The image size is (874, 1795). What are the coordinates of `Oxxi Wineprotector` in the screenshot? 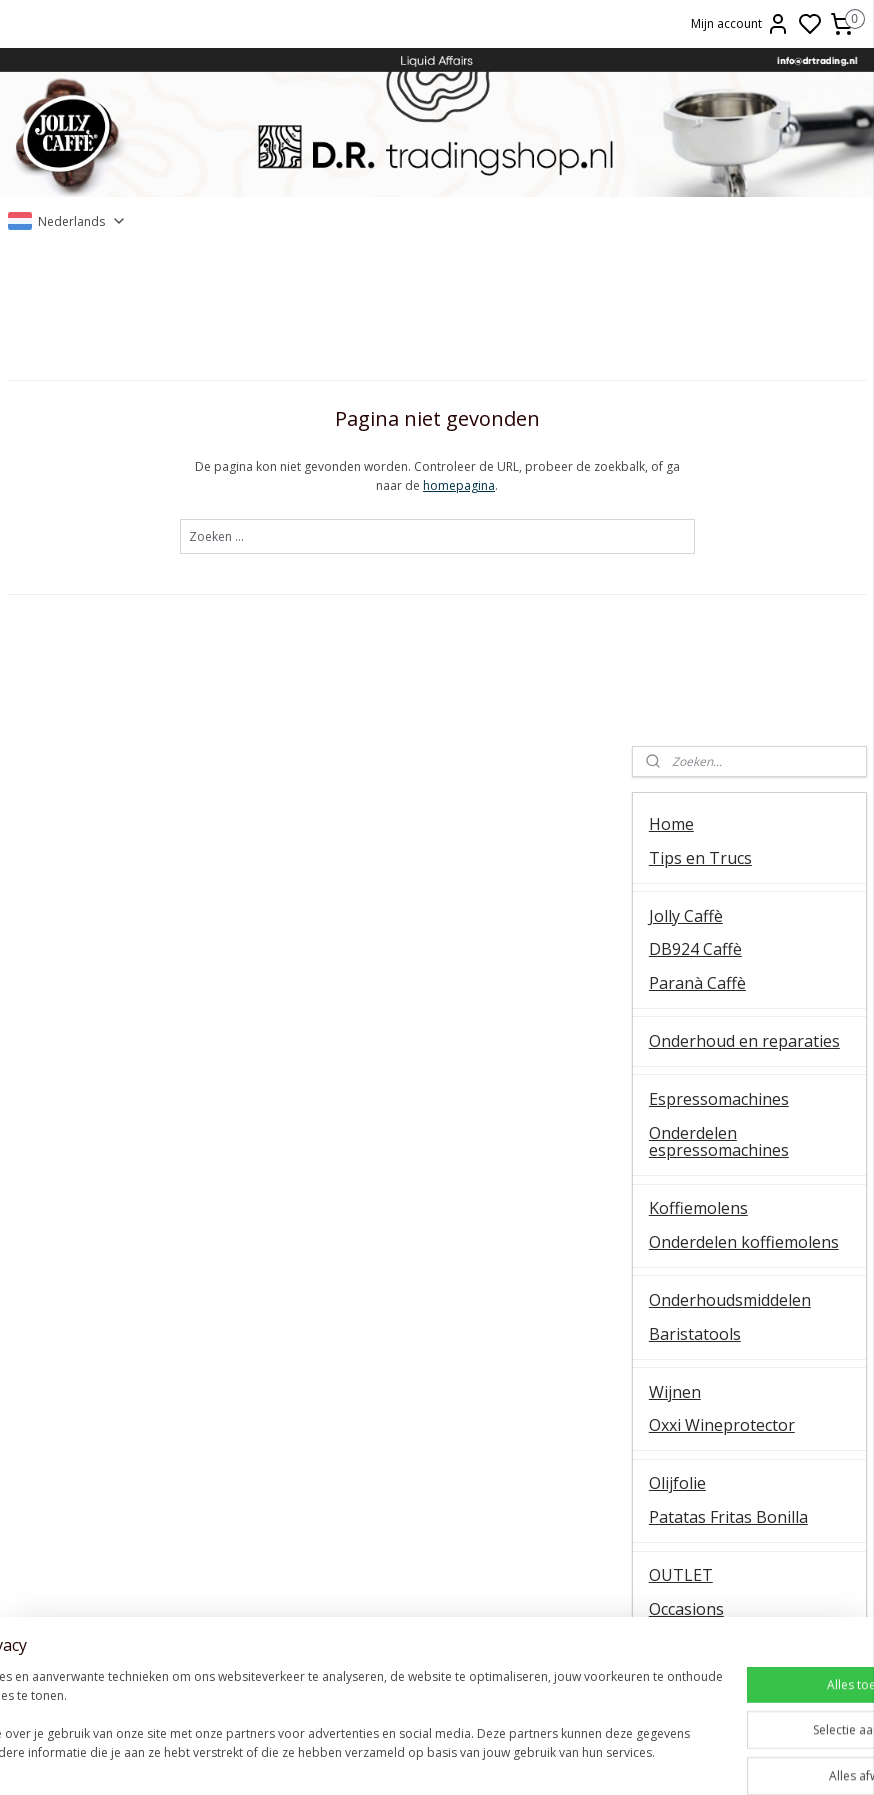 It's located at (722, 940).